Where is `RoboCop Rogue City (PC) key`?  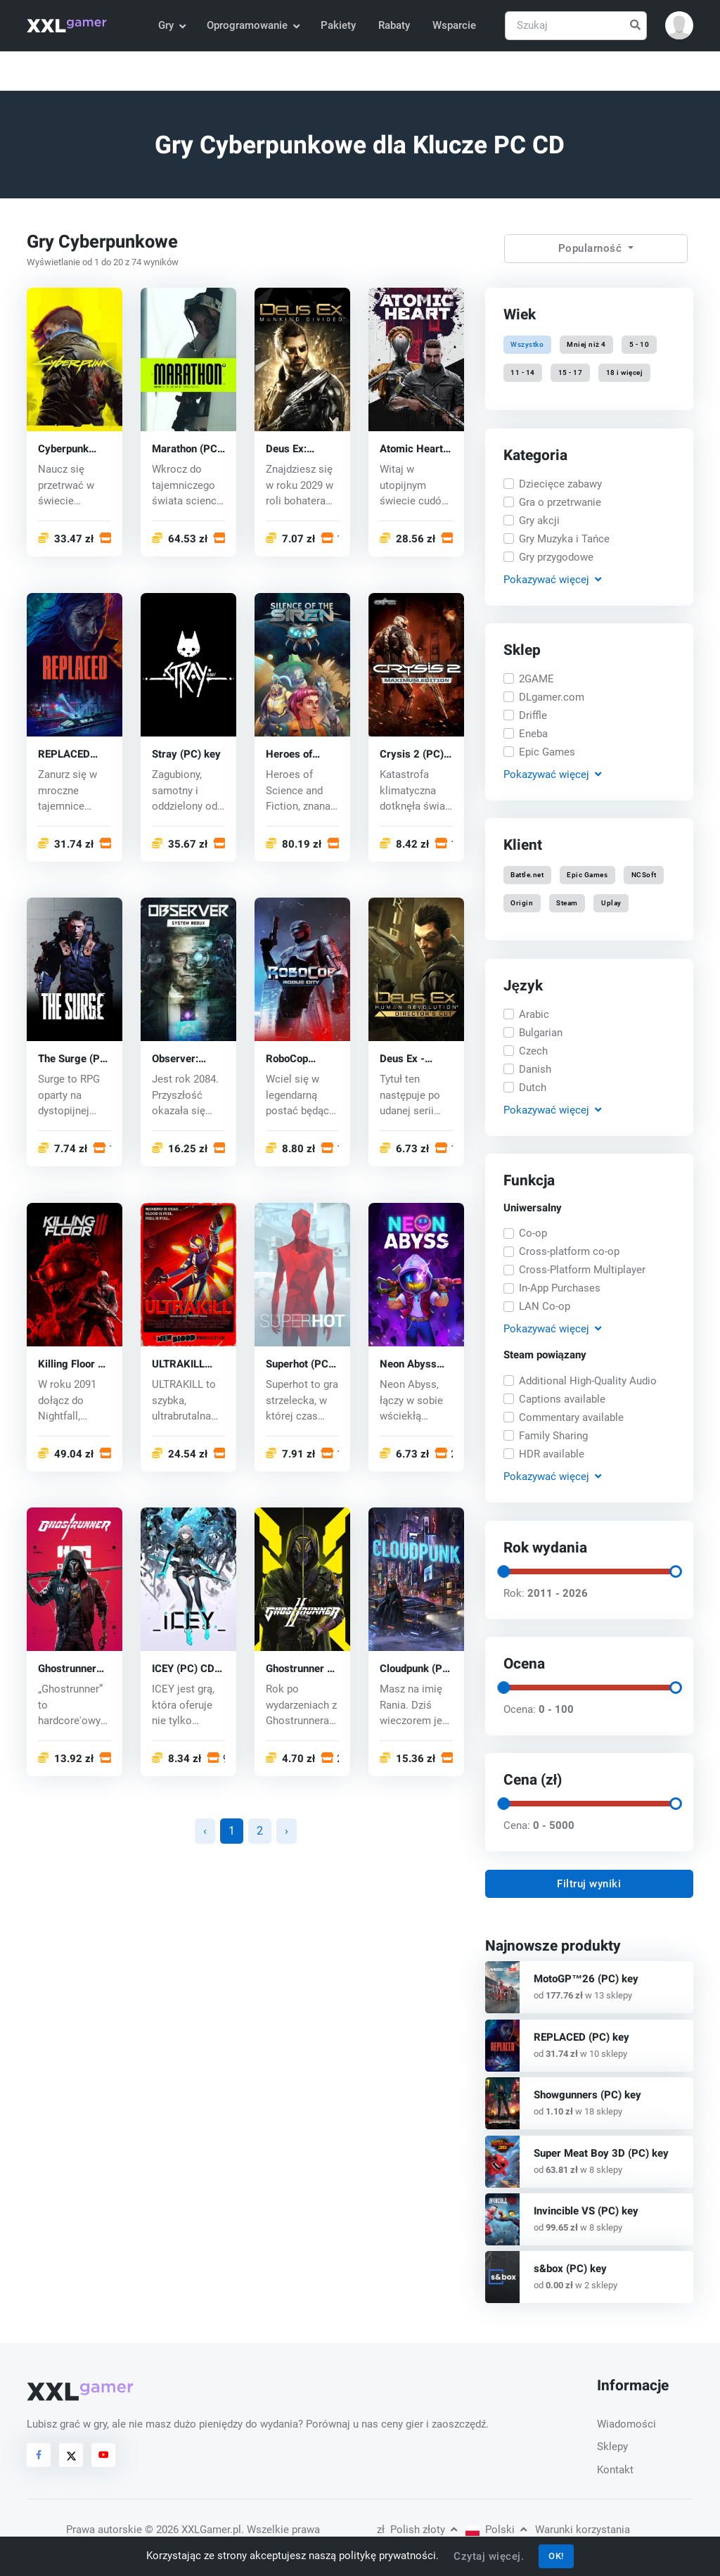
RoboCop Rogue City (PC) key is located at coordinates (292, 1059).